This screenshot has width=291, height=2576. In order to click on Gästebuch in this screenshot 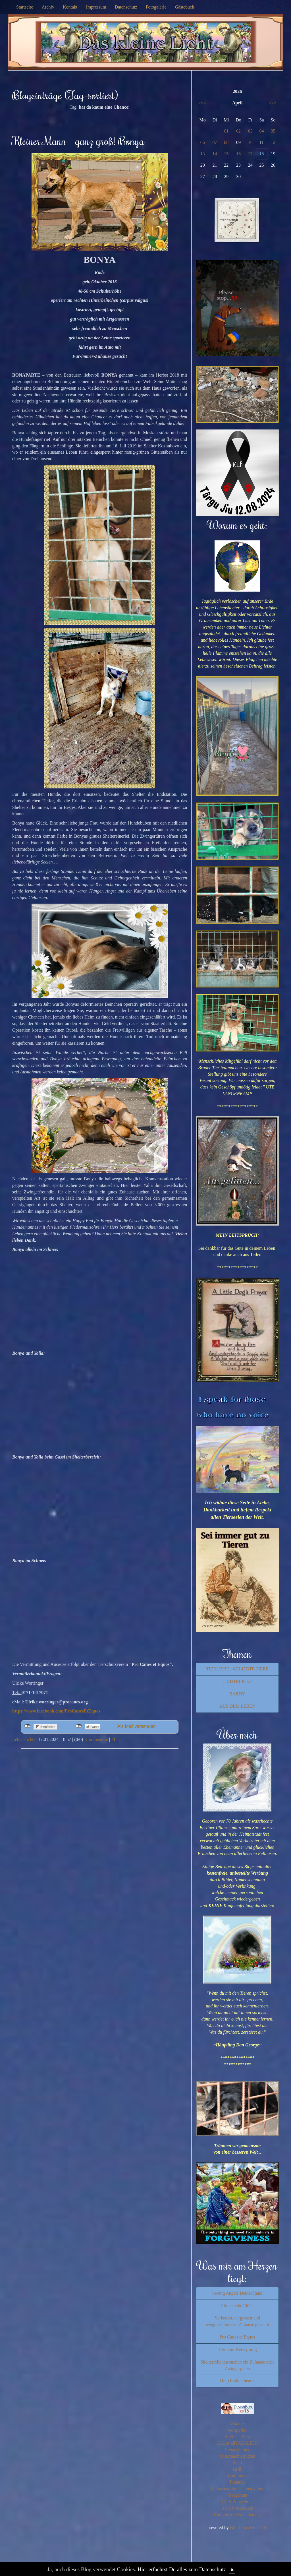, I will do `click(184, 7)`.